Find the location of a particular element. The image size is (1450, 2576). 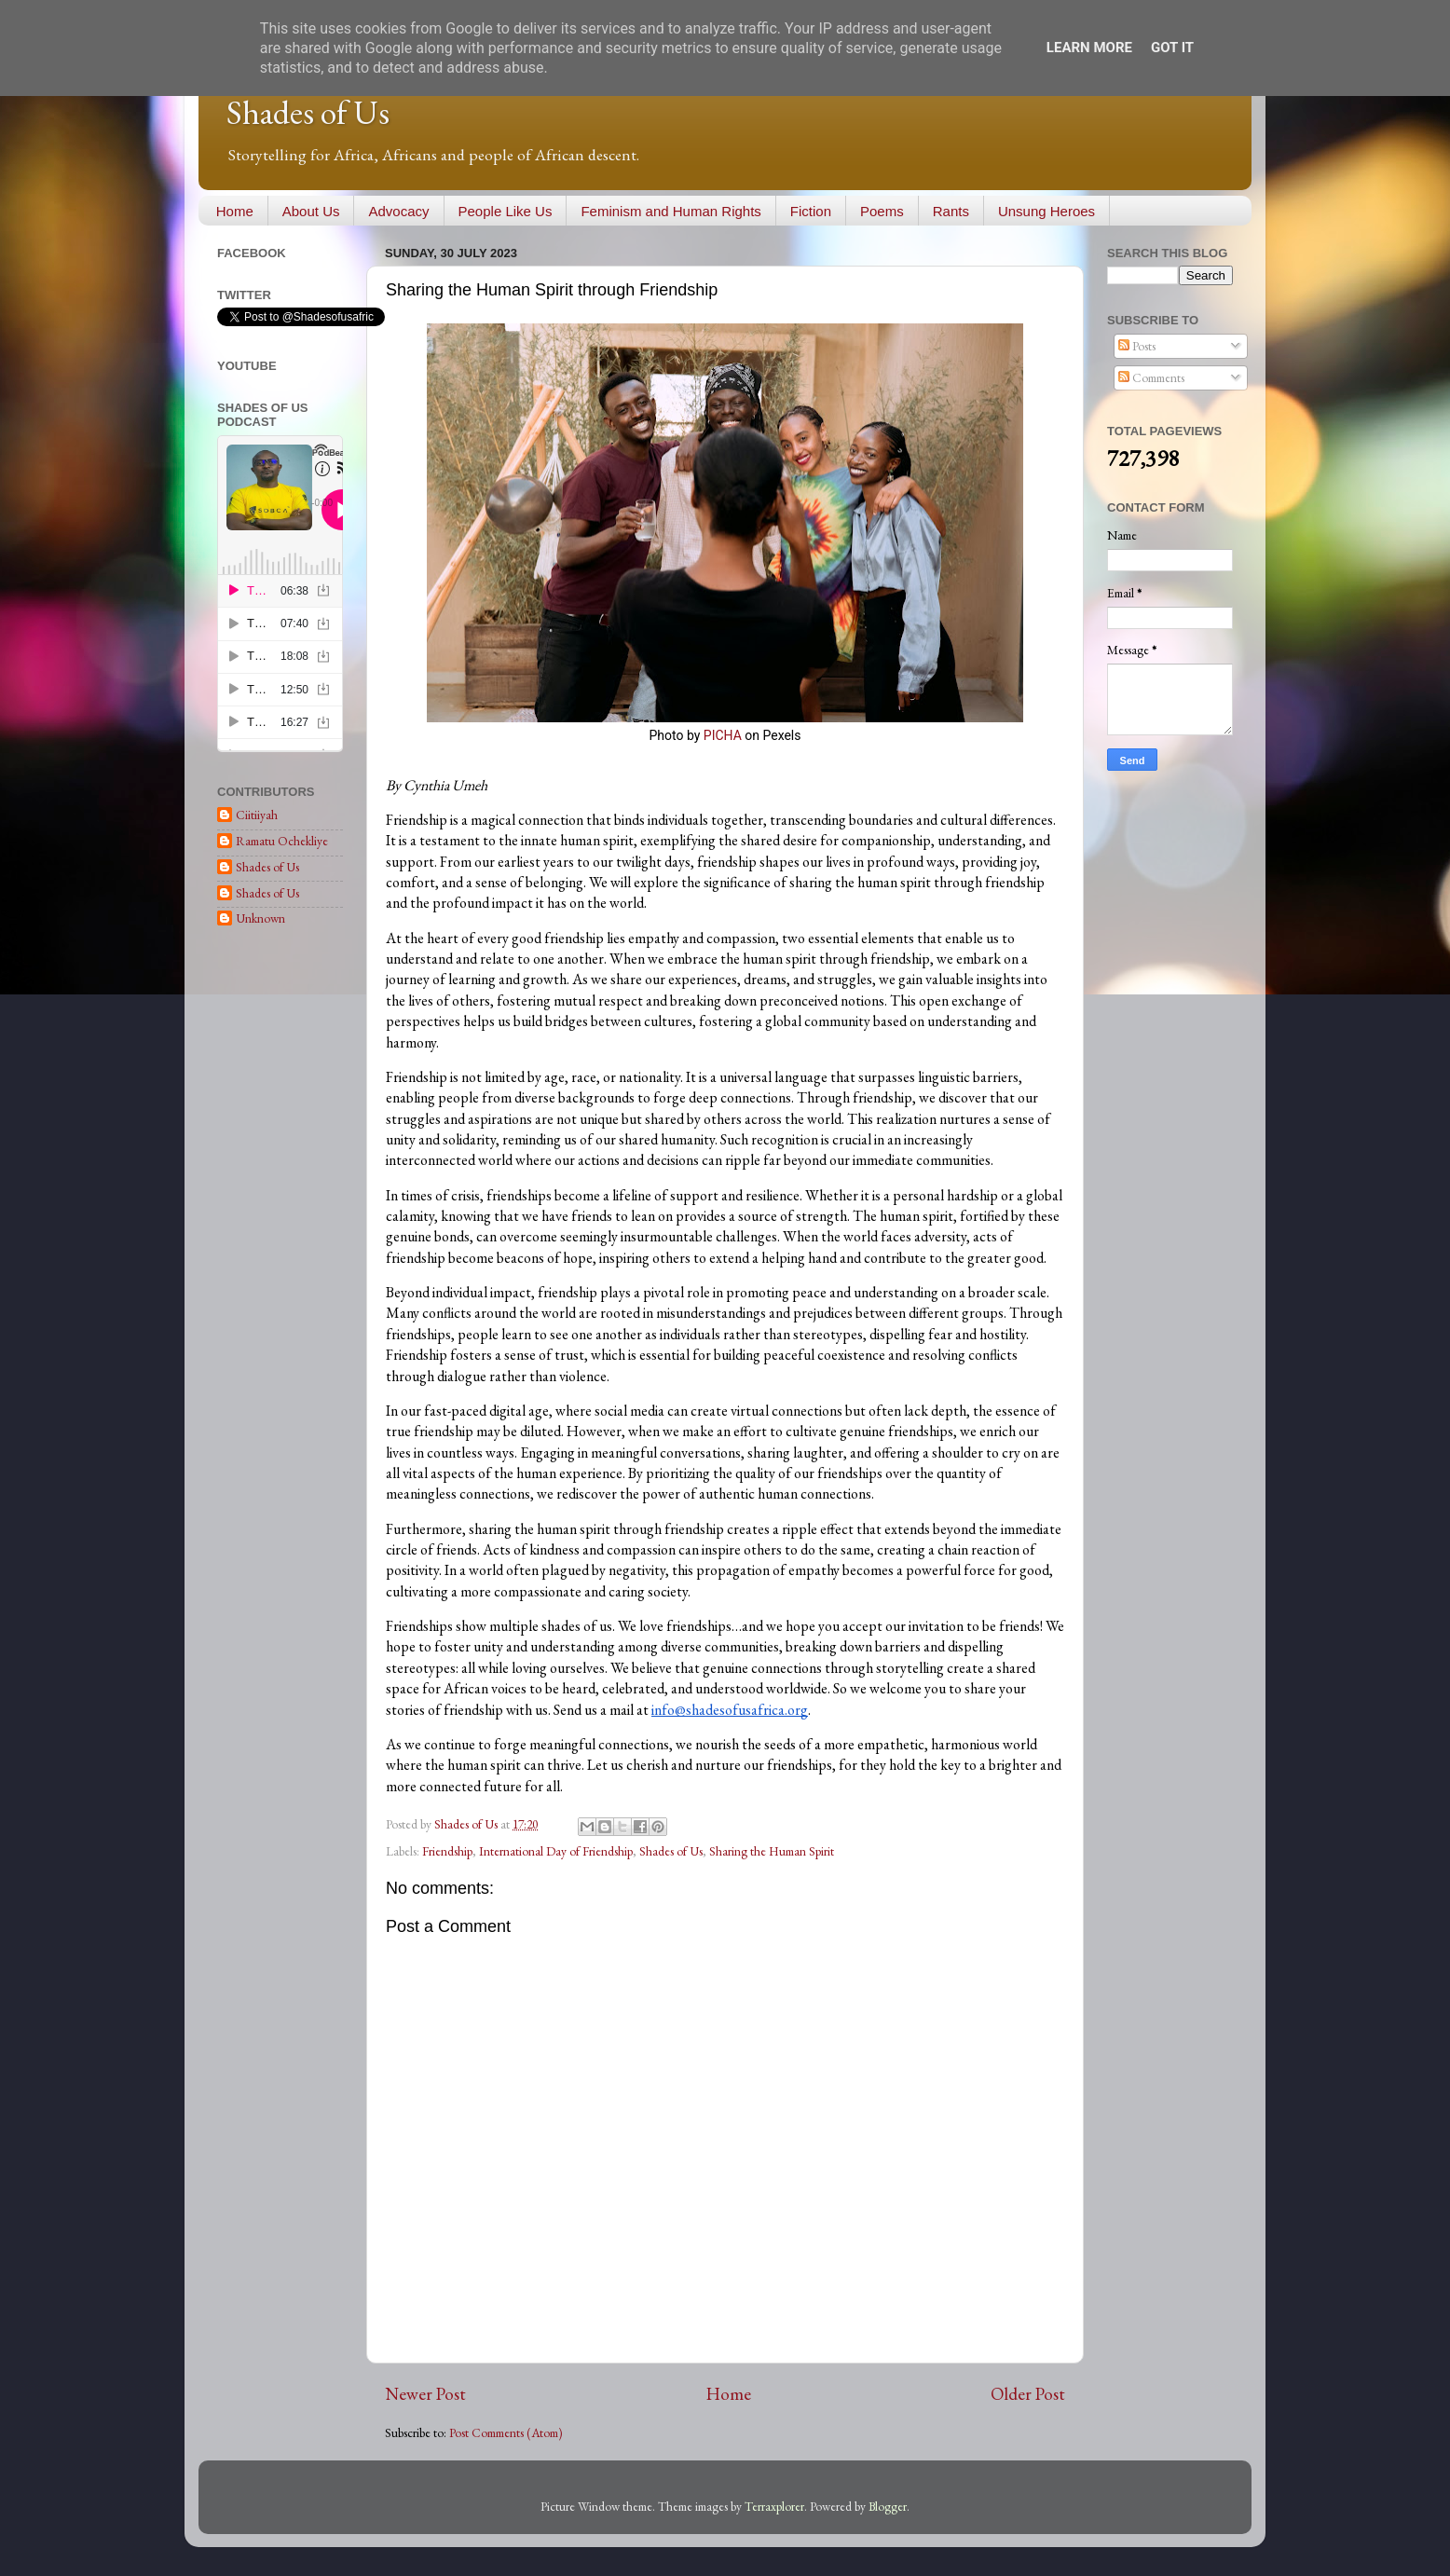

Shades of Us is located at coordinates (308, 112).